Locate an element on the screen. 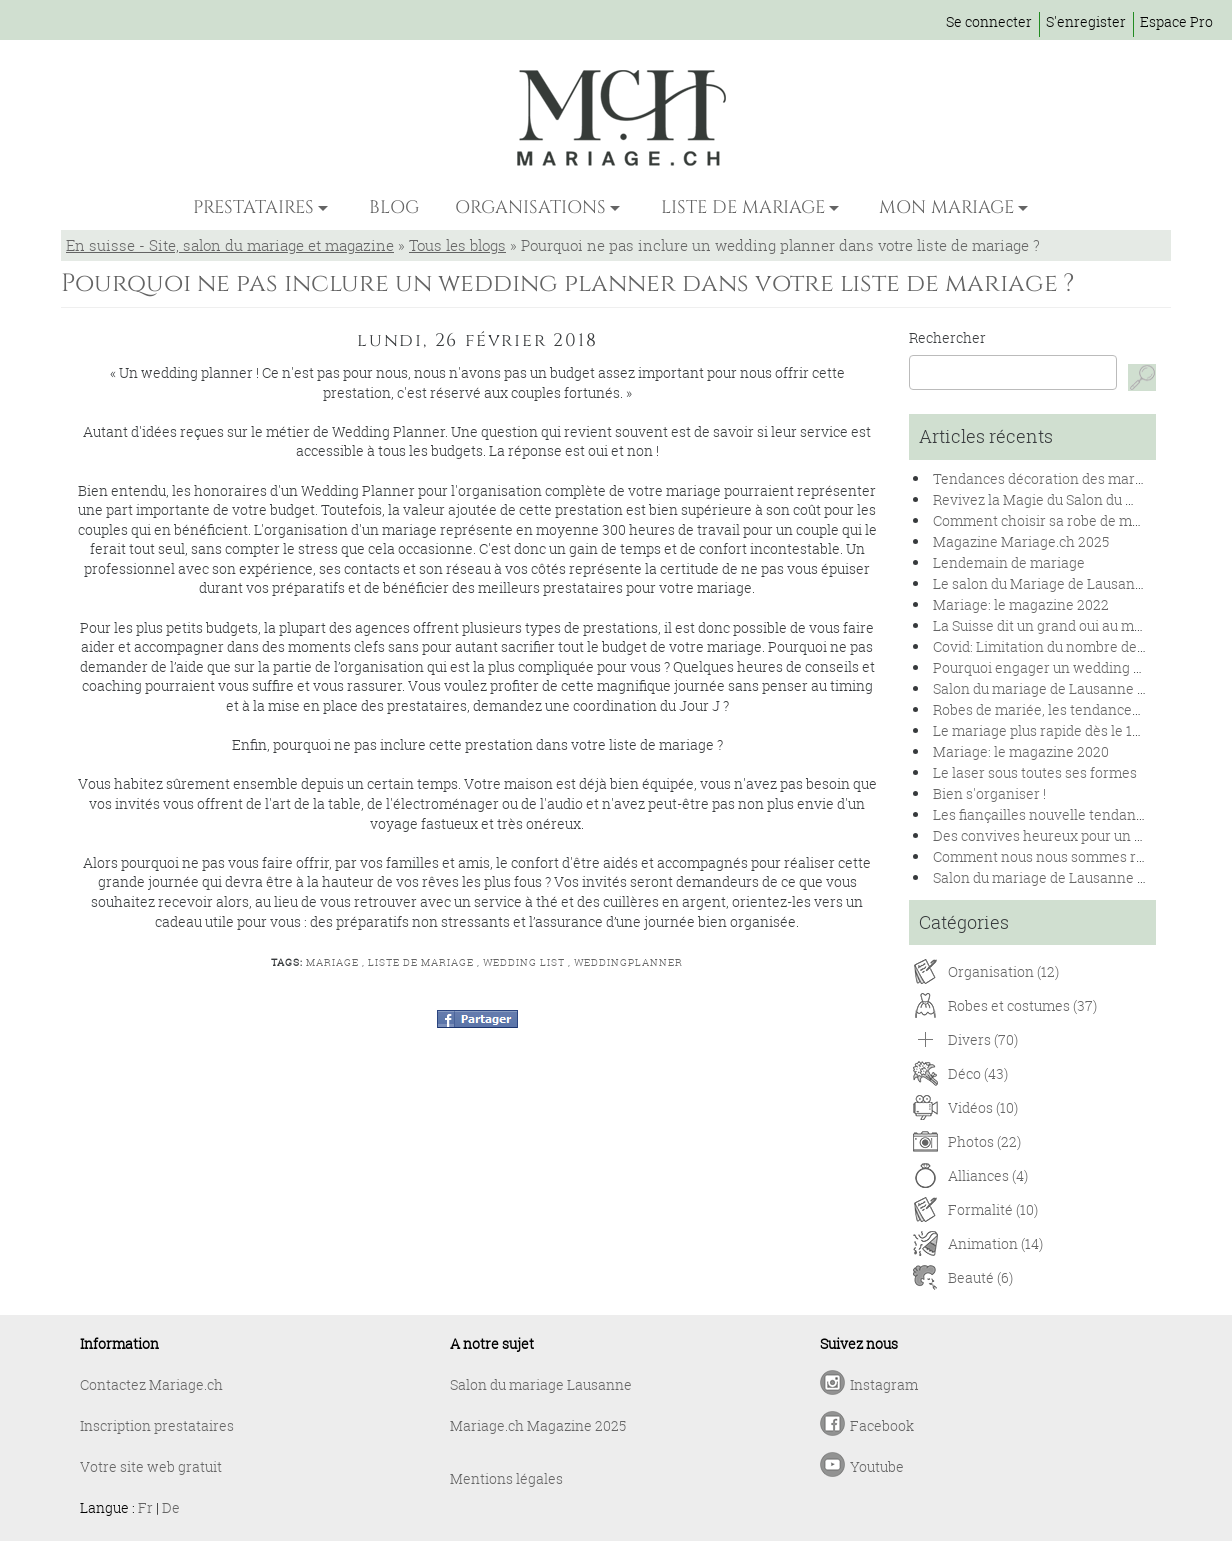 This screenshot has height=1566, width=1232. Salon du mariage de Lausanne 2020 is located at coordinates (1051, 688).